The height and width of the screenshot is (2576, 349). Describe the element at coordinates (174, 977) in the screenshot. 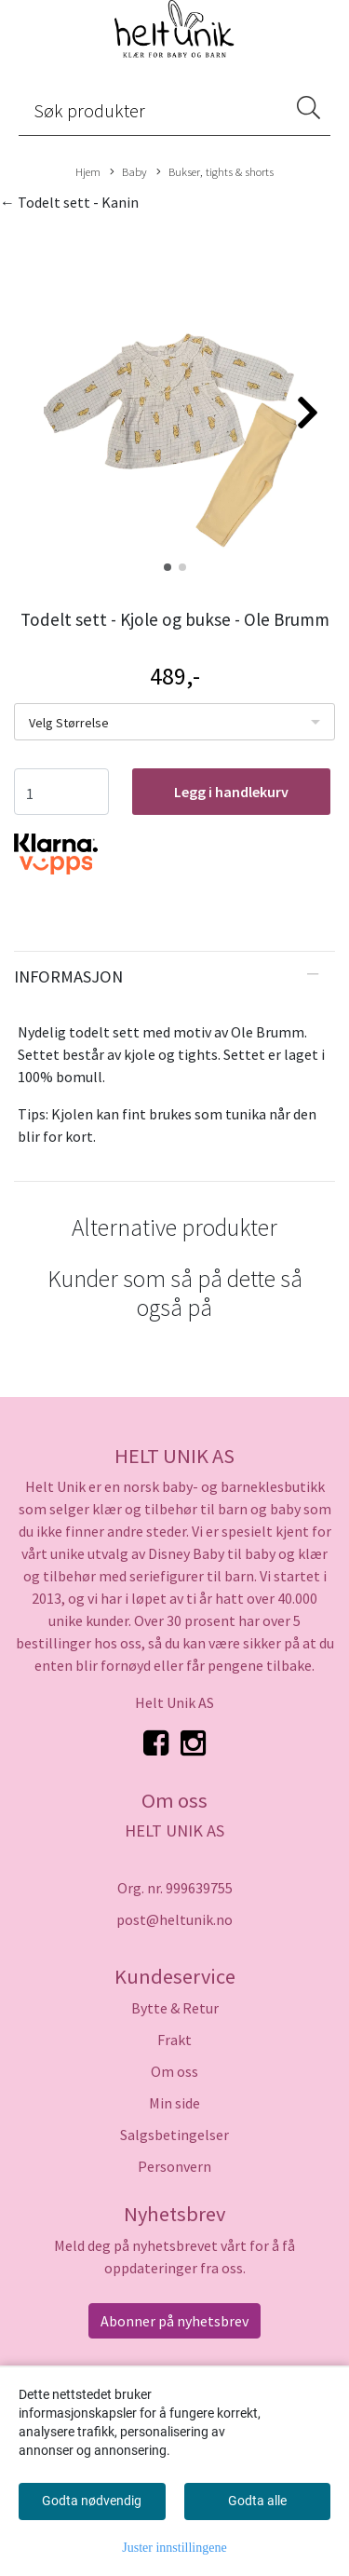

I see `[tab]` at that location.